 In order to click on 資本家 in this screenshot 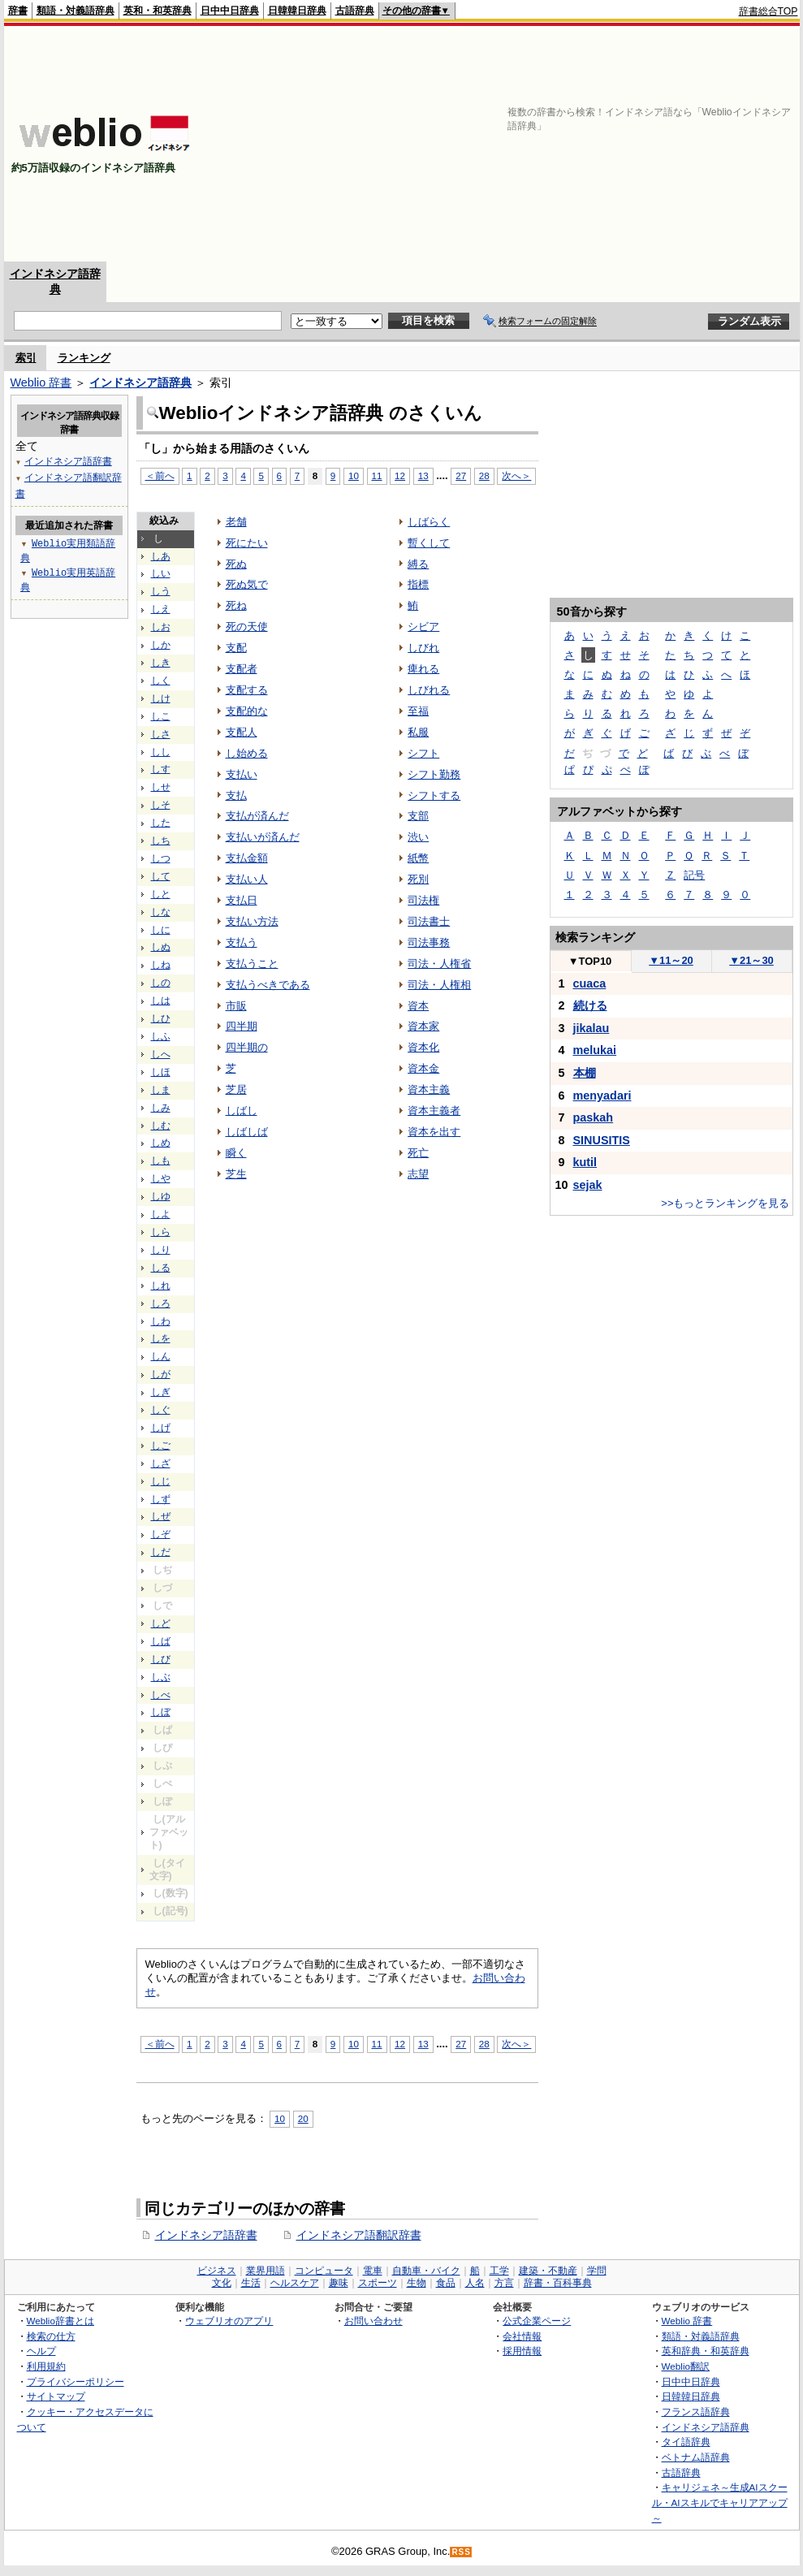, I will do `click(423, 1026)`.